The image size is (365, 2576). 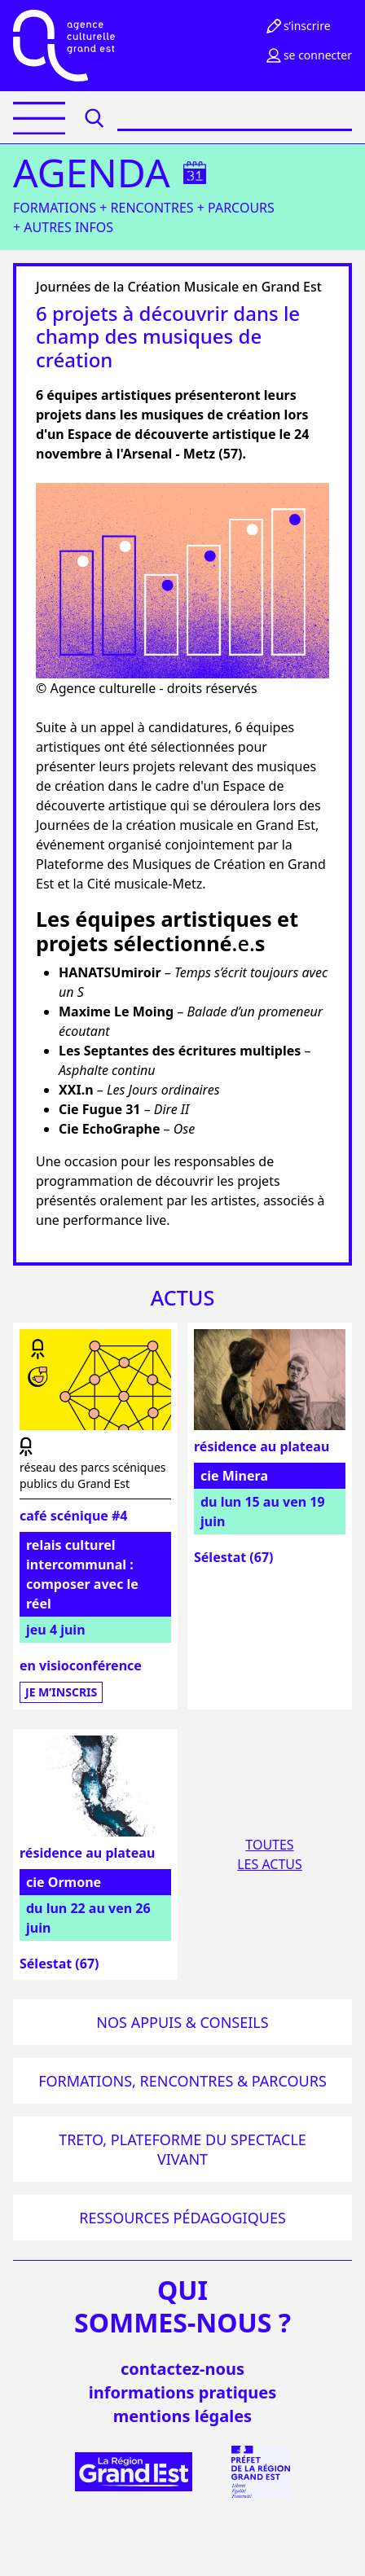 What do you see at coordinates (234, 1476) in the screenshot?
I see `cie Minera` at bounding box center [234, 1476].